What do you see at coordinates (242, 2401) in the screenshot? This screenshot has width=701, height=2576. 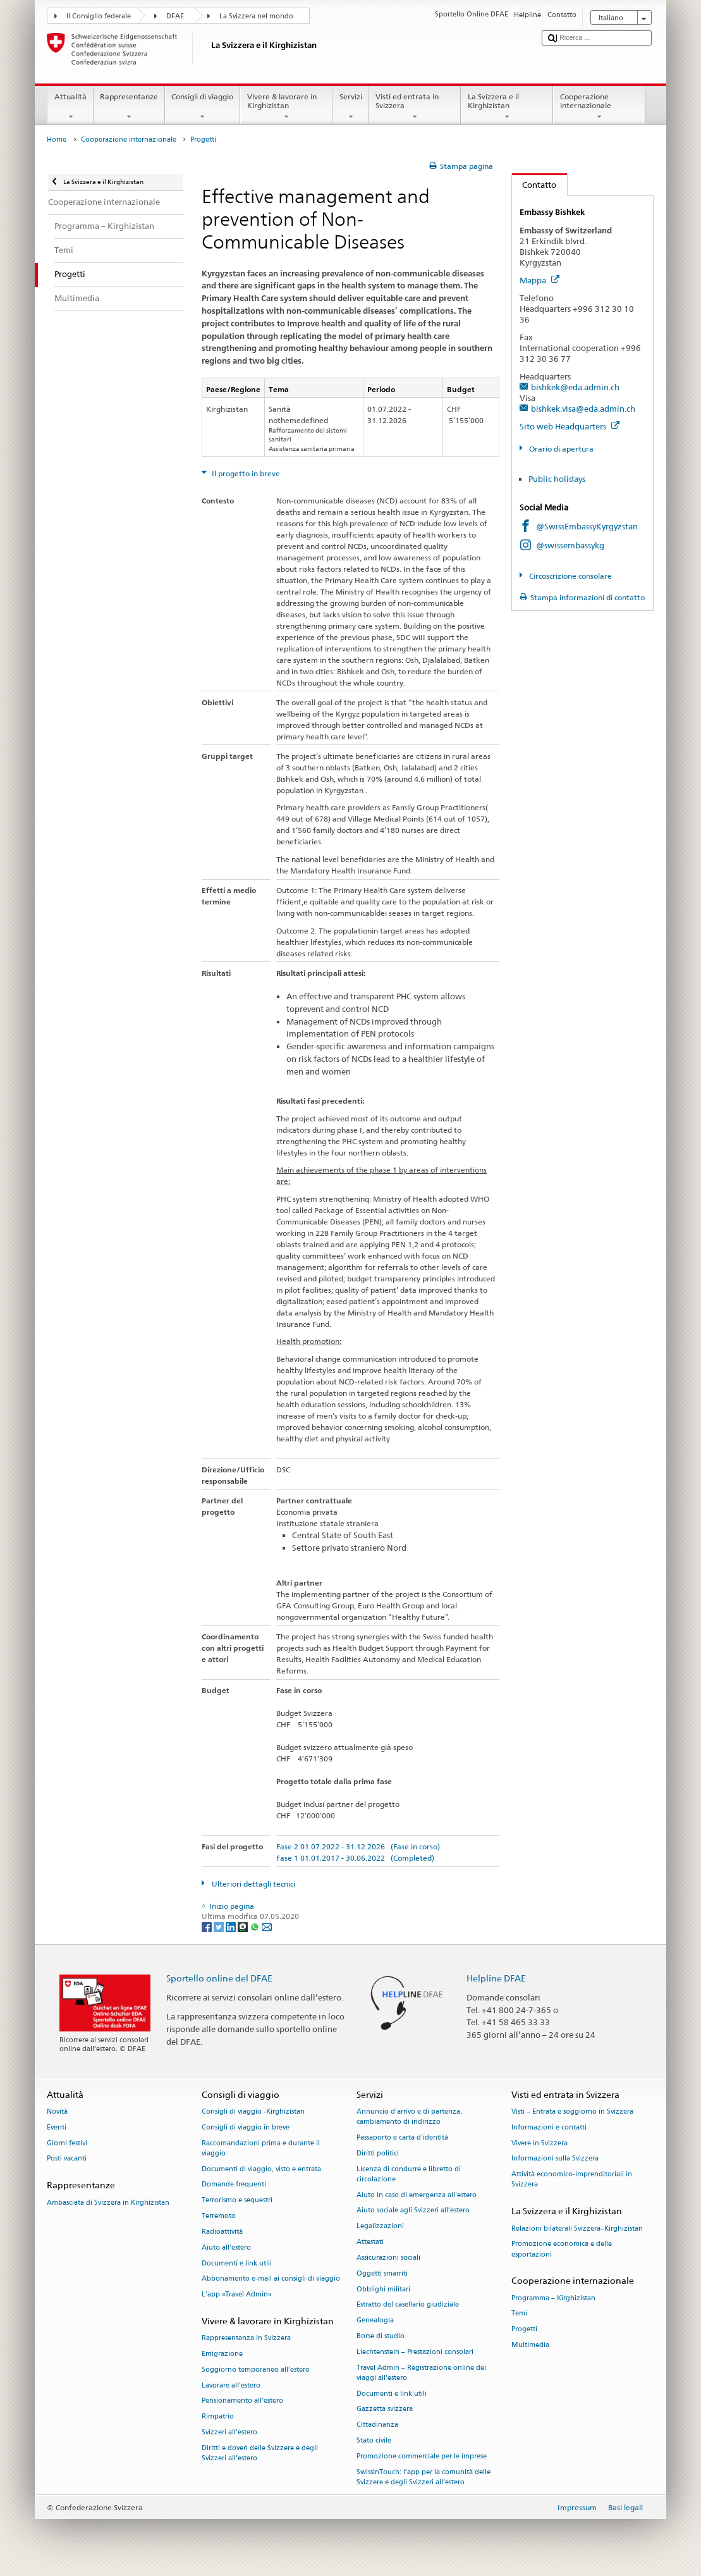 I see `Pensionamento all’estero` at bounding box center [242, 2401].